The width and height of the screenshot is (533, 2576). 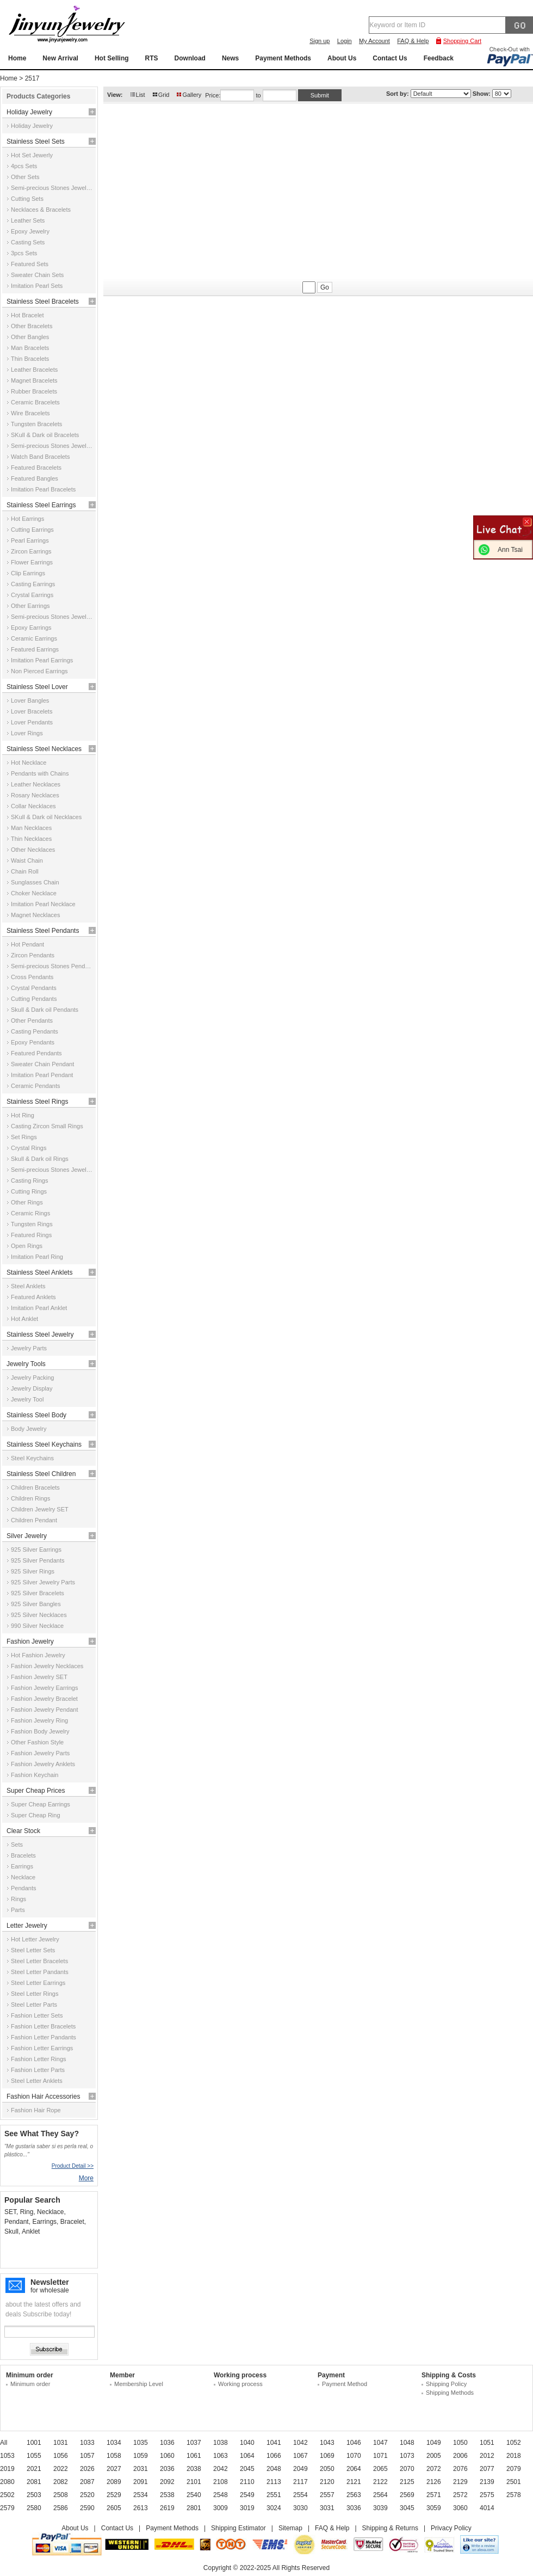 What do you see at coordinates (31, 1388) in the screenshot?
I see `Jewelry Display` at bounding box center [31, 1388].